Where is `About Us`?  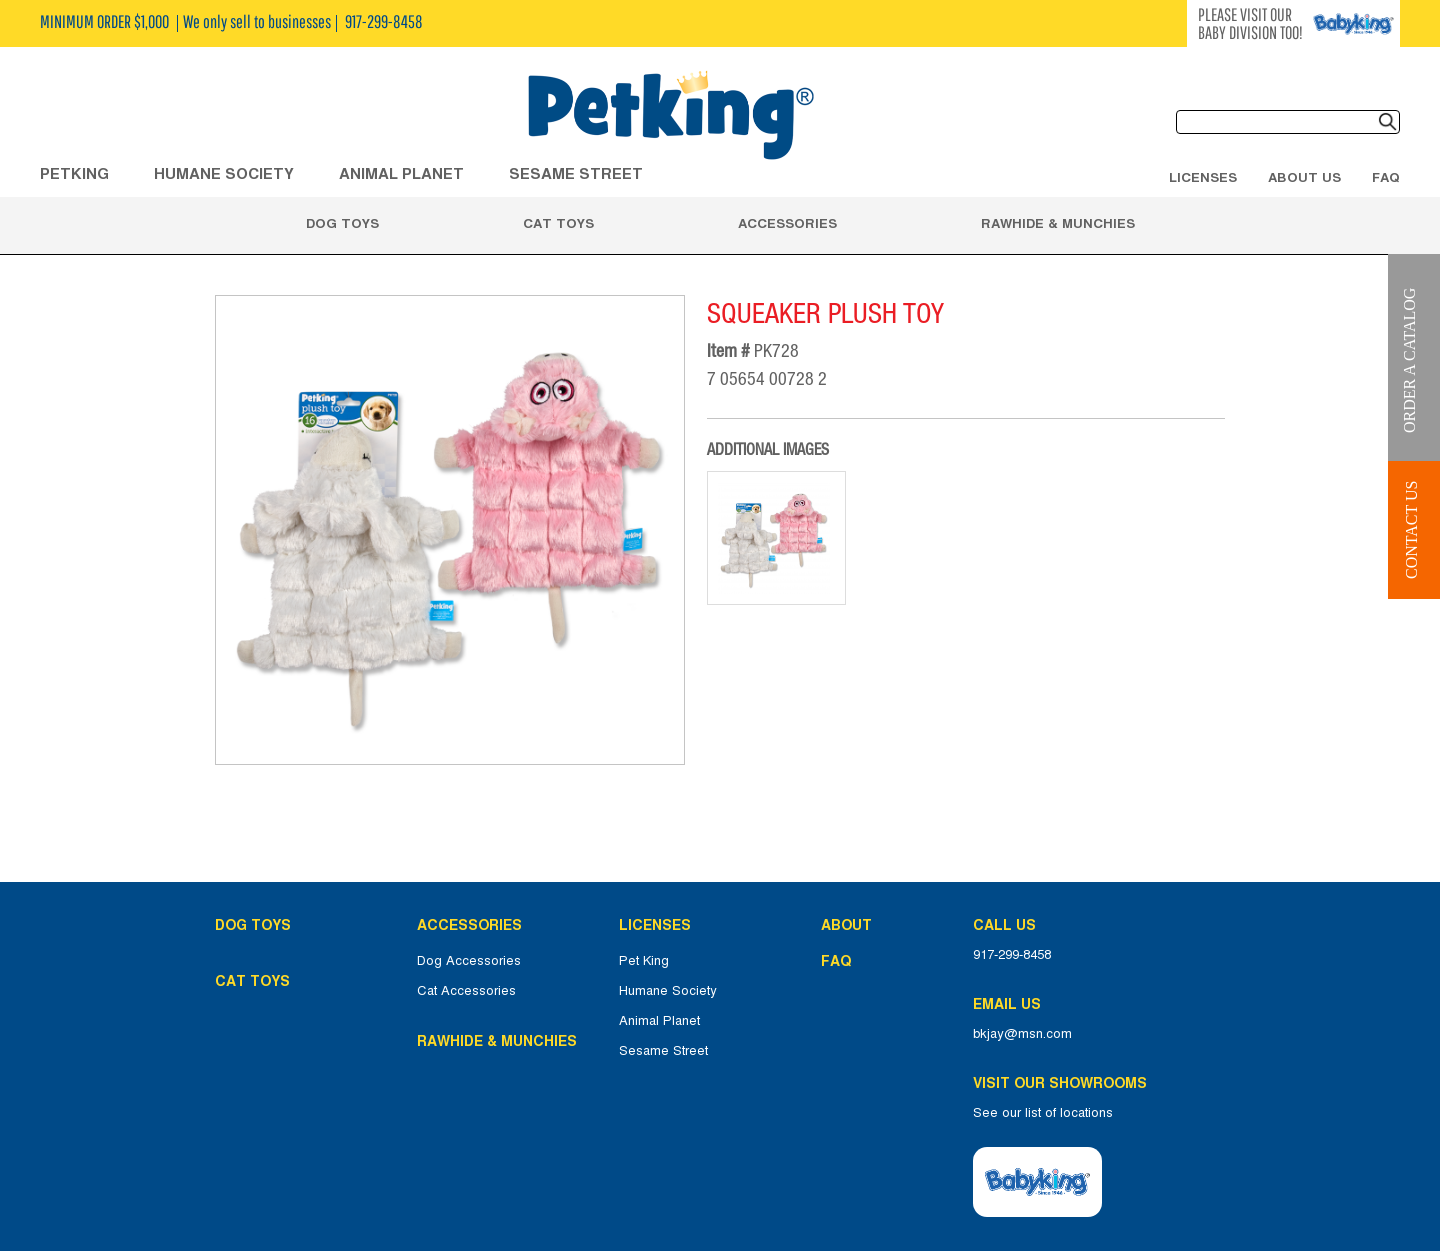
About Us is located at coordinates (1304, 177).